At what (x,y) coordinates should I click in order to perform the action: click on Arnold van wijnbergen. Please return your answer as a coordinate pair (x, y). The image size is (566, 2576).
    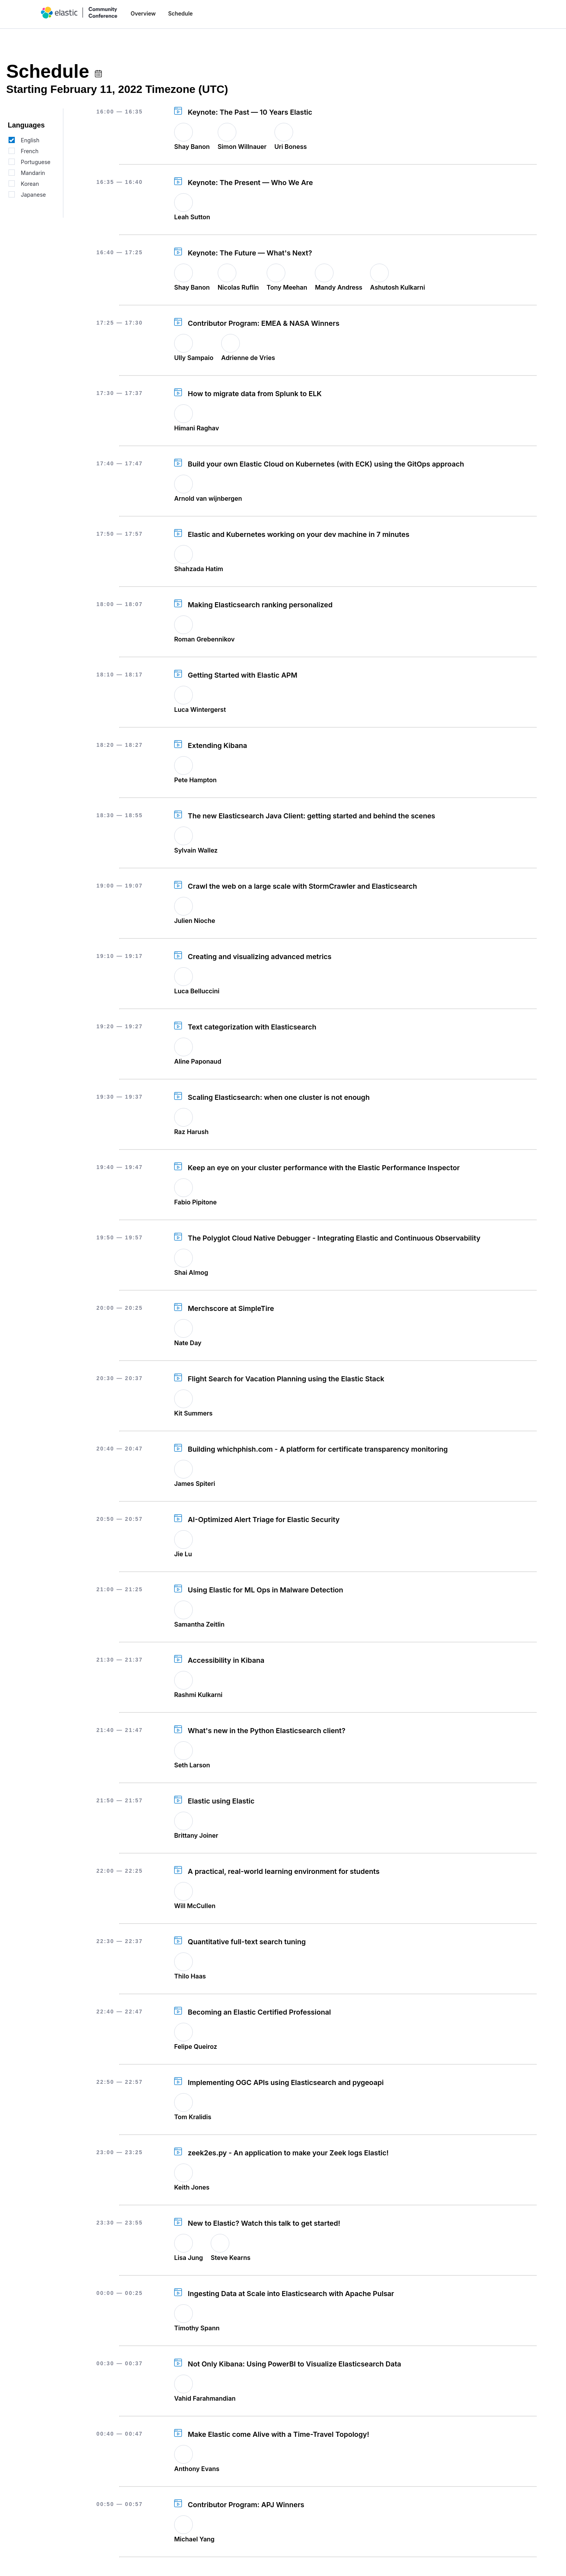
    Looking at the image, I should click on (208, 498).